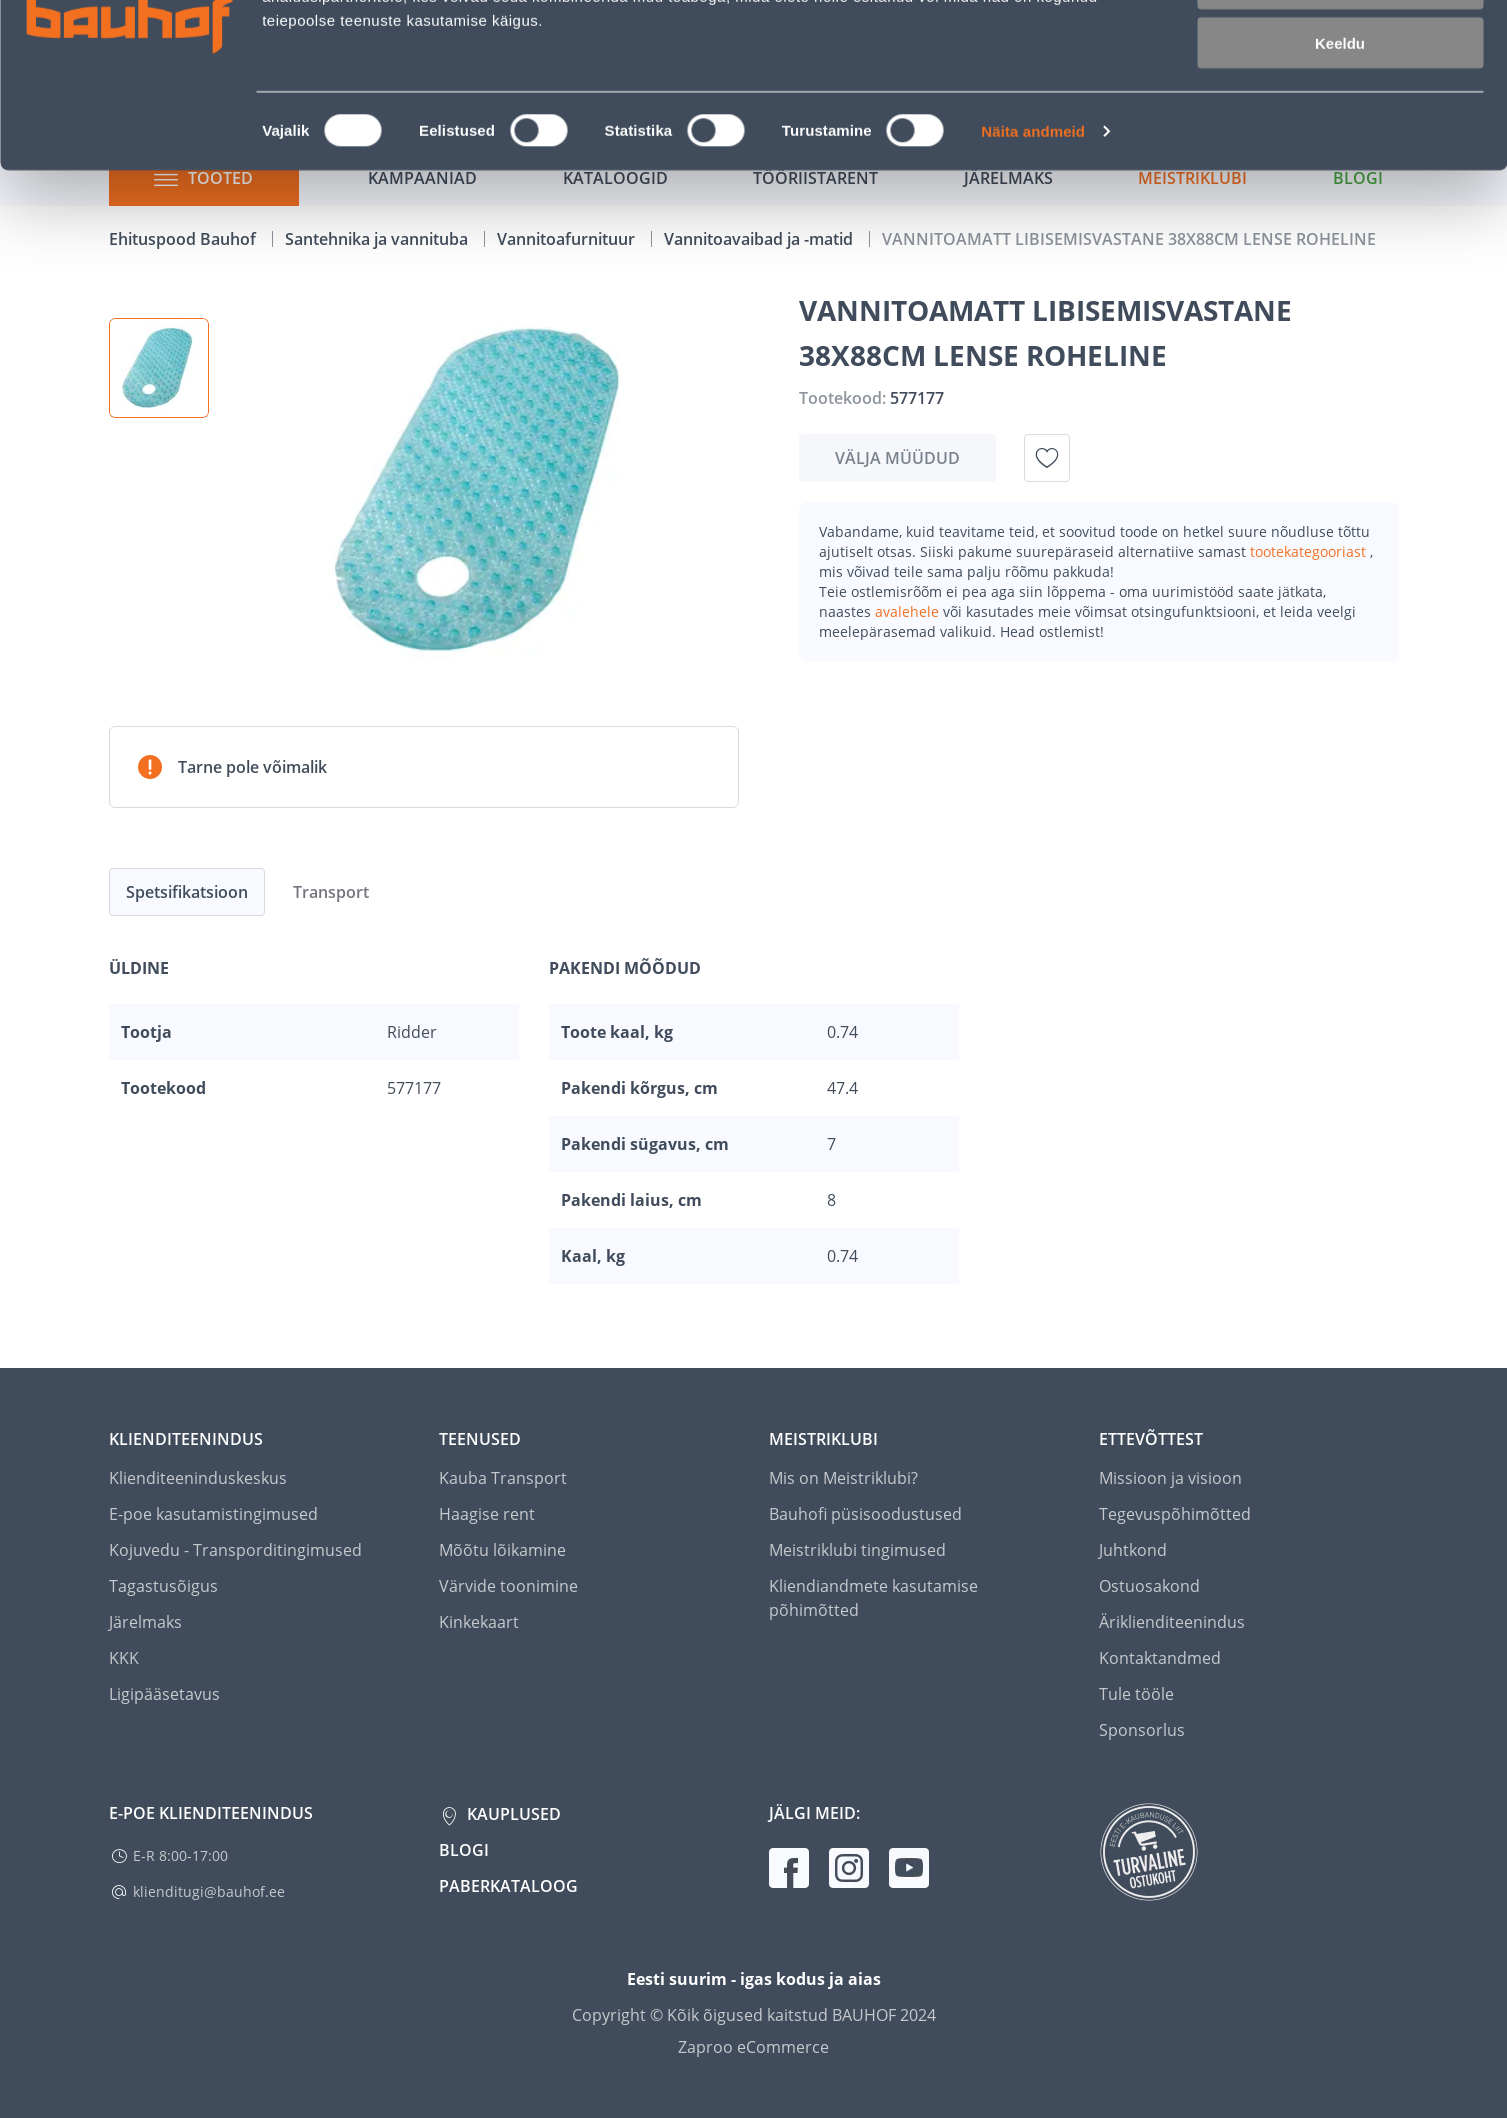 The height and width of the screenshot is (2118, 1507). Describe the element at coordinates (512, 1814) in the screenshot. I see `Kauplused` at that location.